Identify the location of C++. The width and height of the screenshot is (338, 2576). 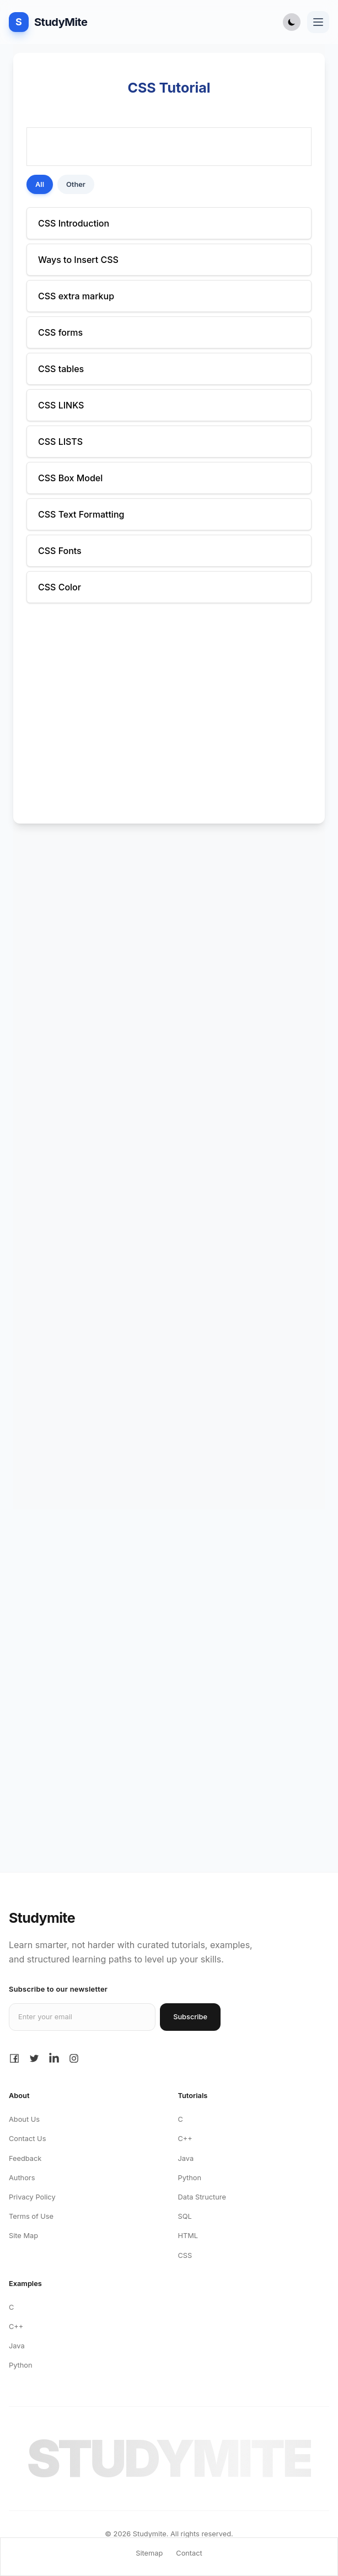
(185, 2138).